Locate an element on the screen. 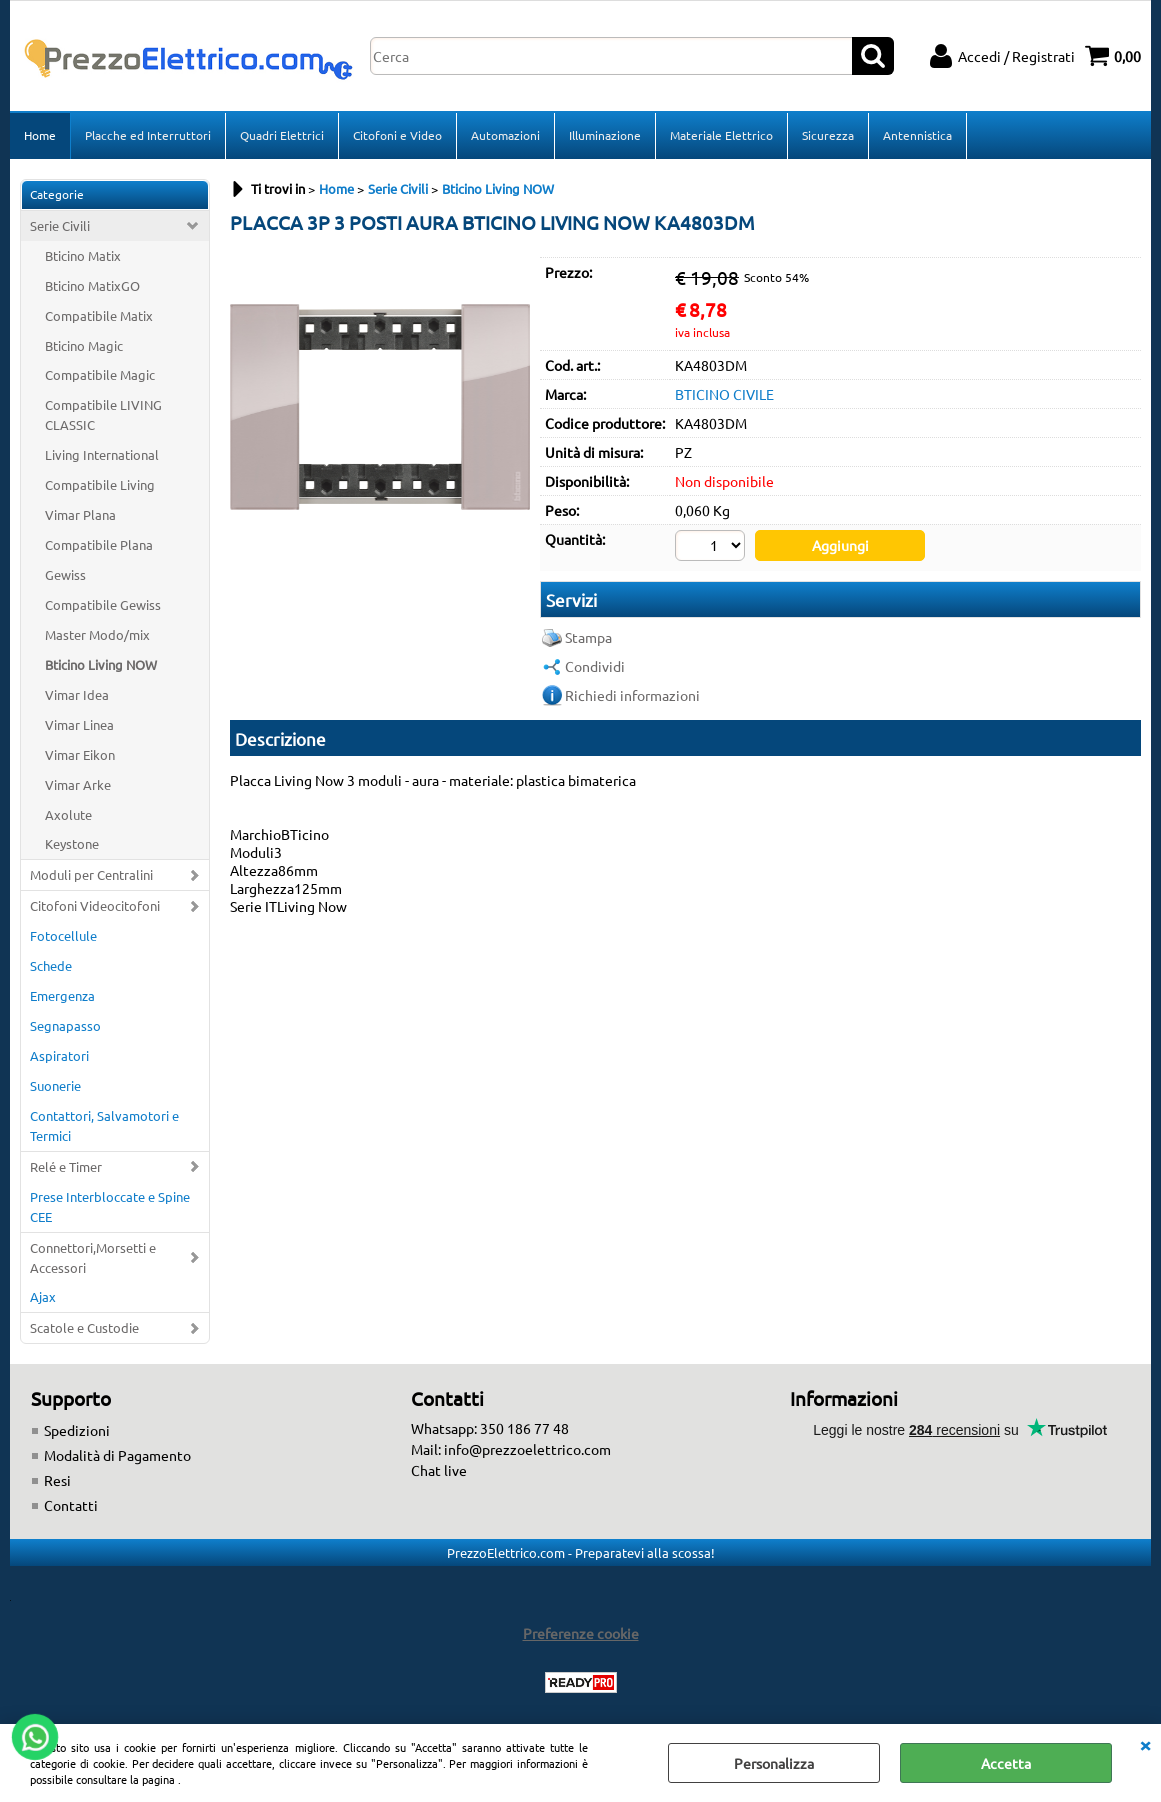 Image resolution: width=1161 pixels, height=1802 pixels. Spedizioni is located at coordinates (77, 1430).